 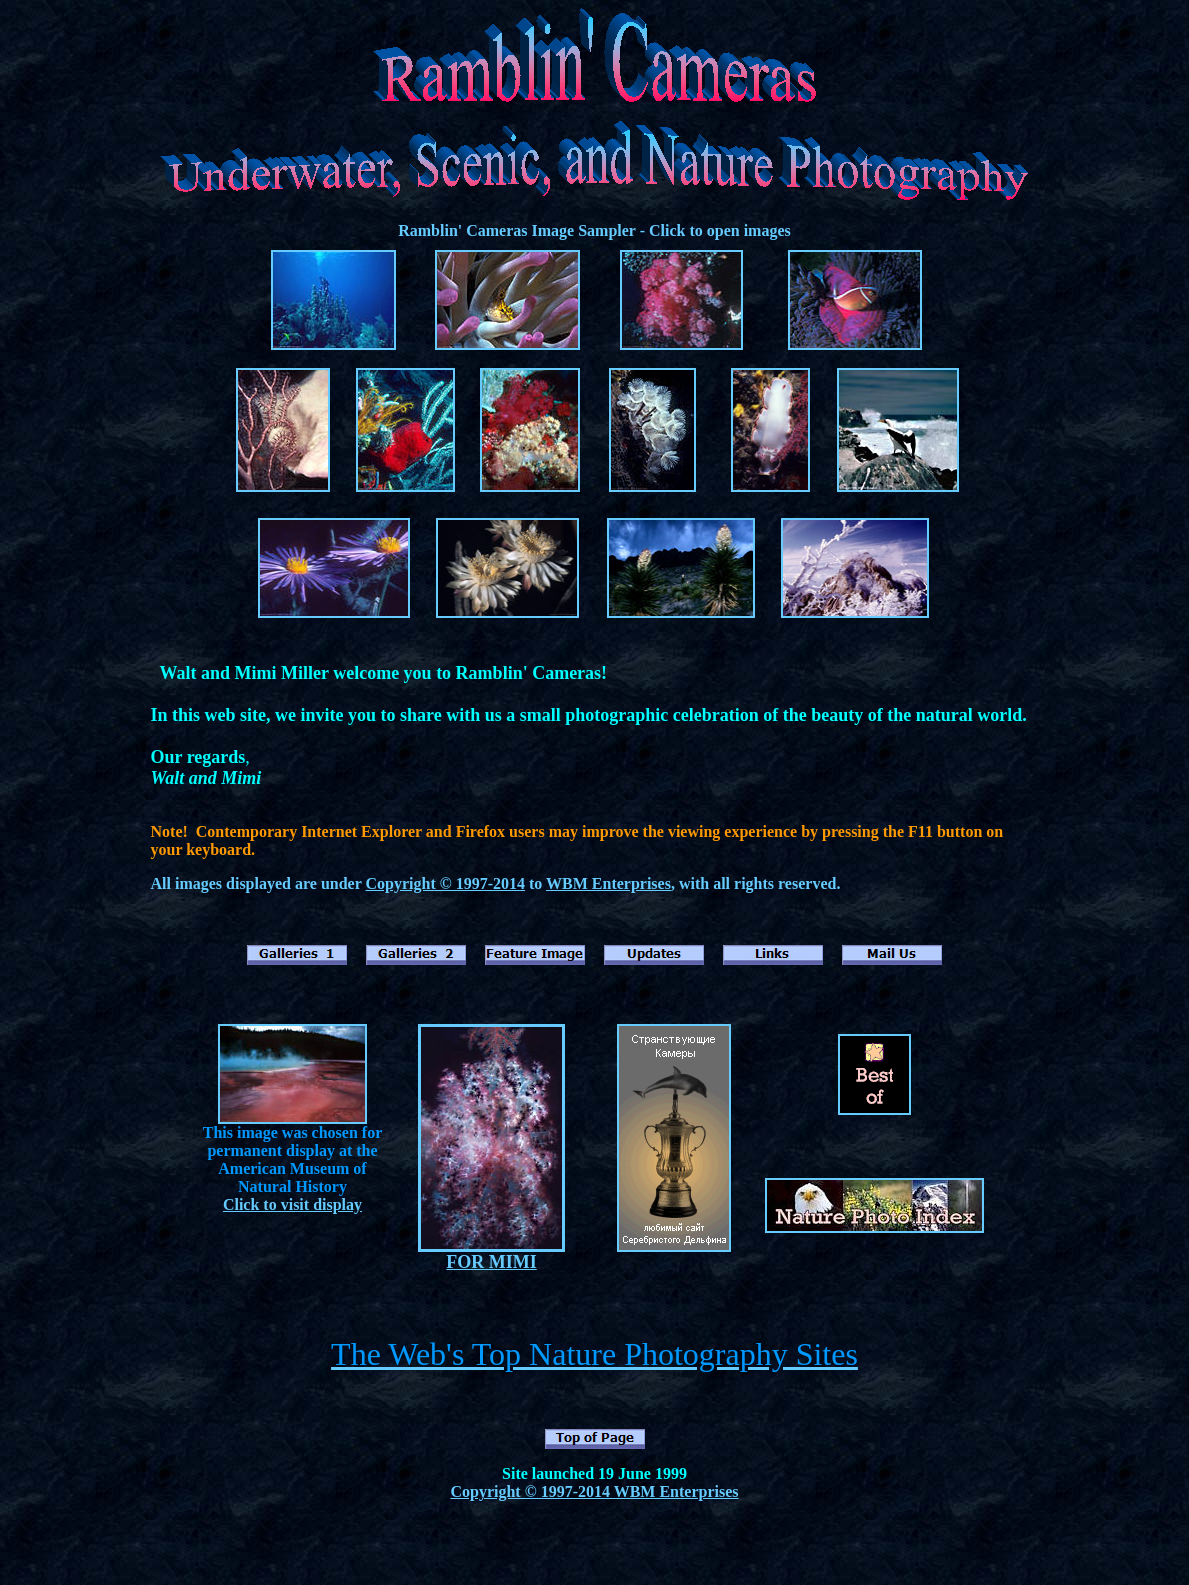 I want to click on WBM Enterprises, so click(x=608, y=883).